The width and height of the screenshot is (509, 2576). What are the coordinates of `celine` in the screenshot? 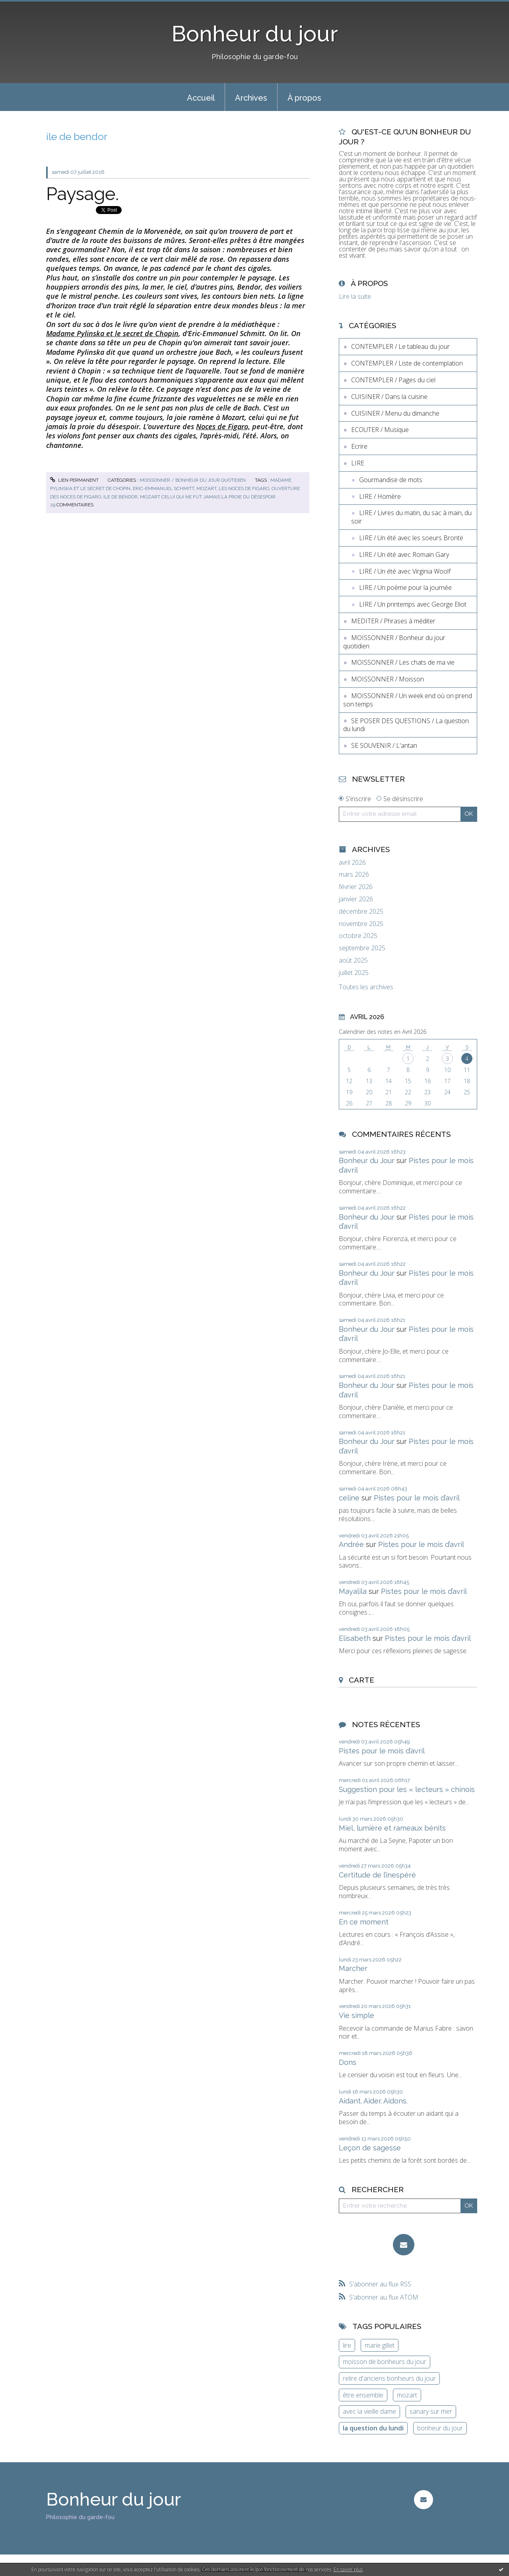 It's located at (349, 1498).